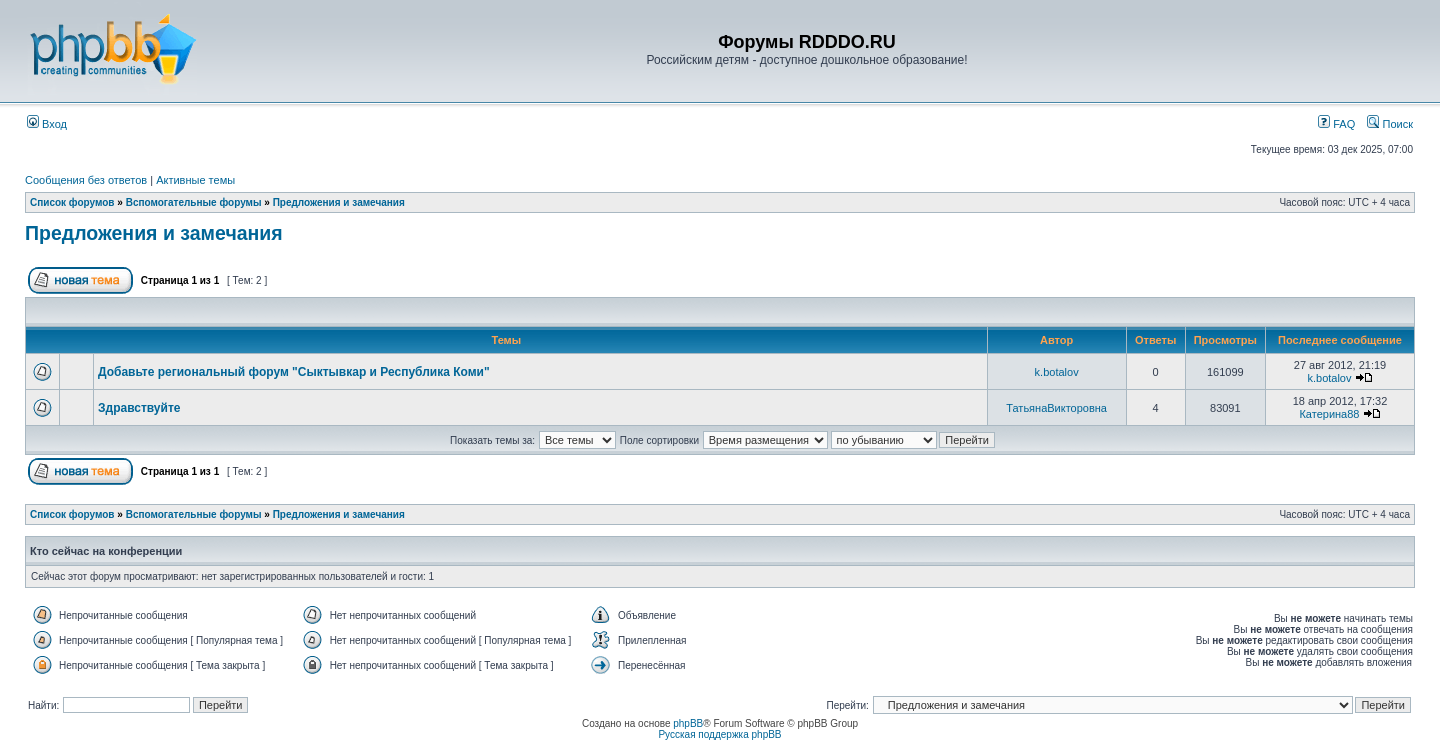 The width and height of the screenshot is (1440, 740). What do you see at coordinates (86, 180) in the screenshot?
I see `Сообщения без ответов` at bounding box center [86, 180].